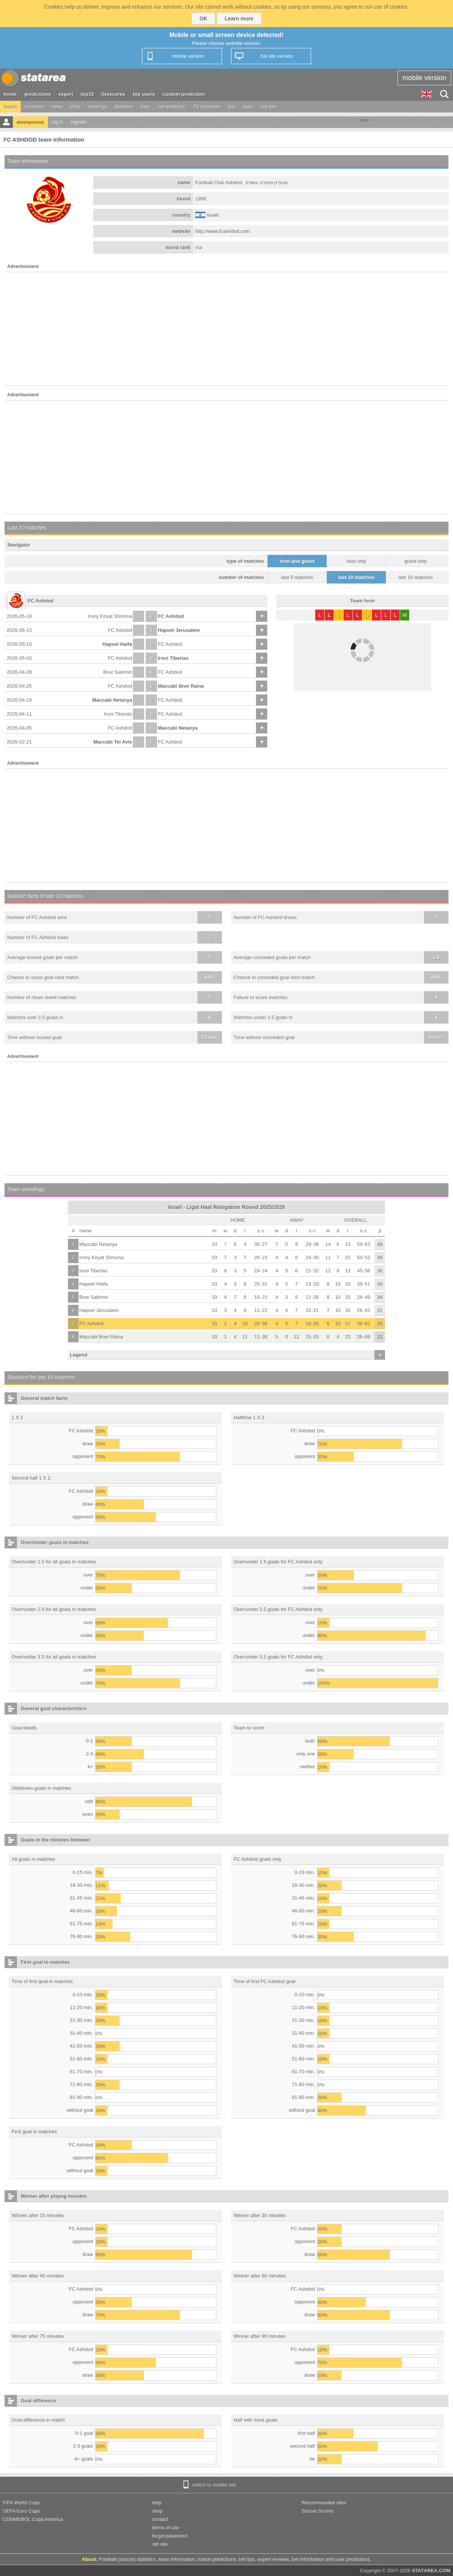 This screenshot has height=2576, width=453. What do you see at coordinates (110, 616) in the screenshot?
I see `Irony Kiryat Shmona` at bounding box center [110, 616].